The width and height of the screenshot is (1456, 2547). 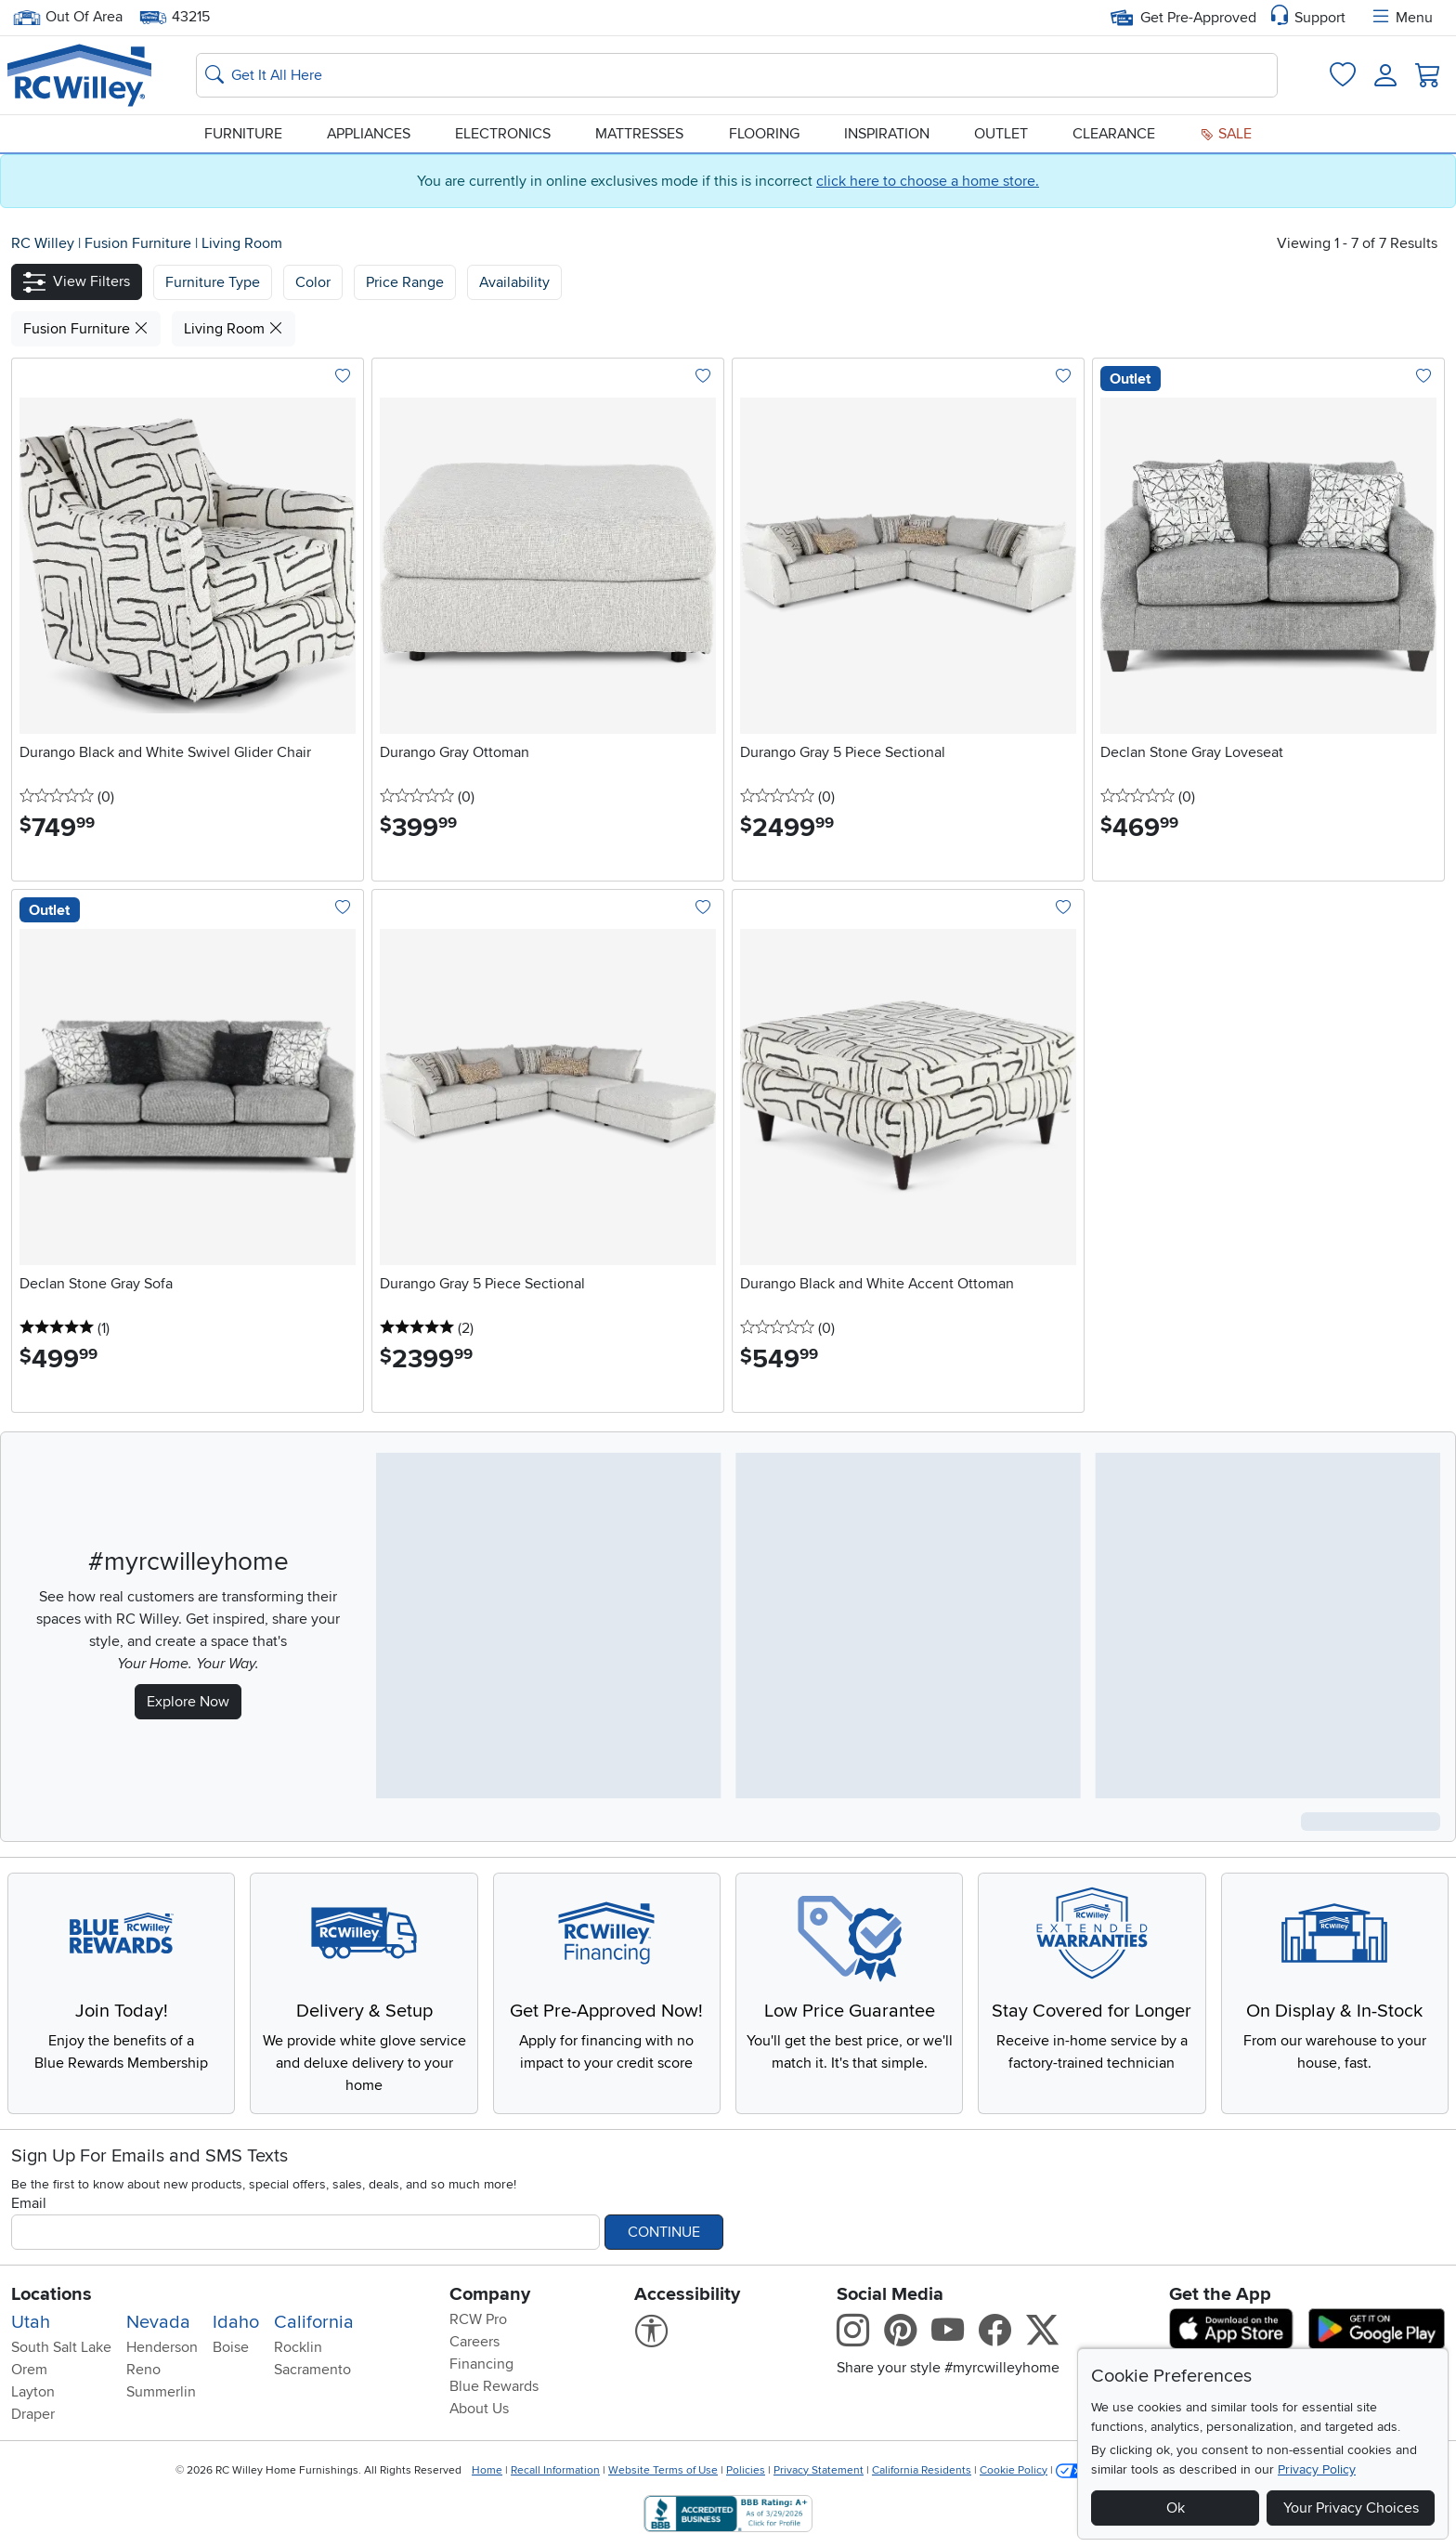 What do you see at coordinates (745, 2470) in the screenshot?
I see `Policies` at bounding box center [745, 2470].